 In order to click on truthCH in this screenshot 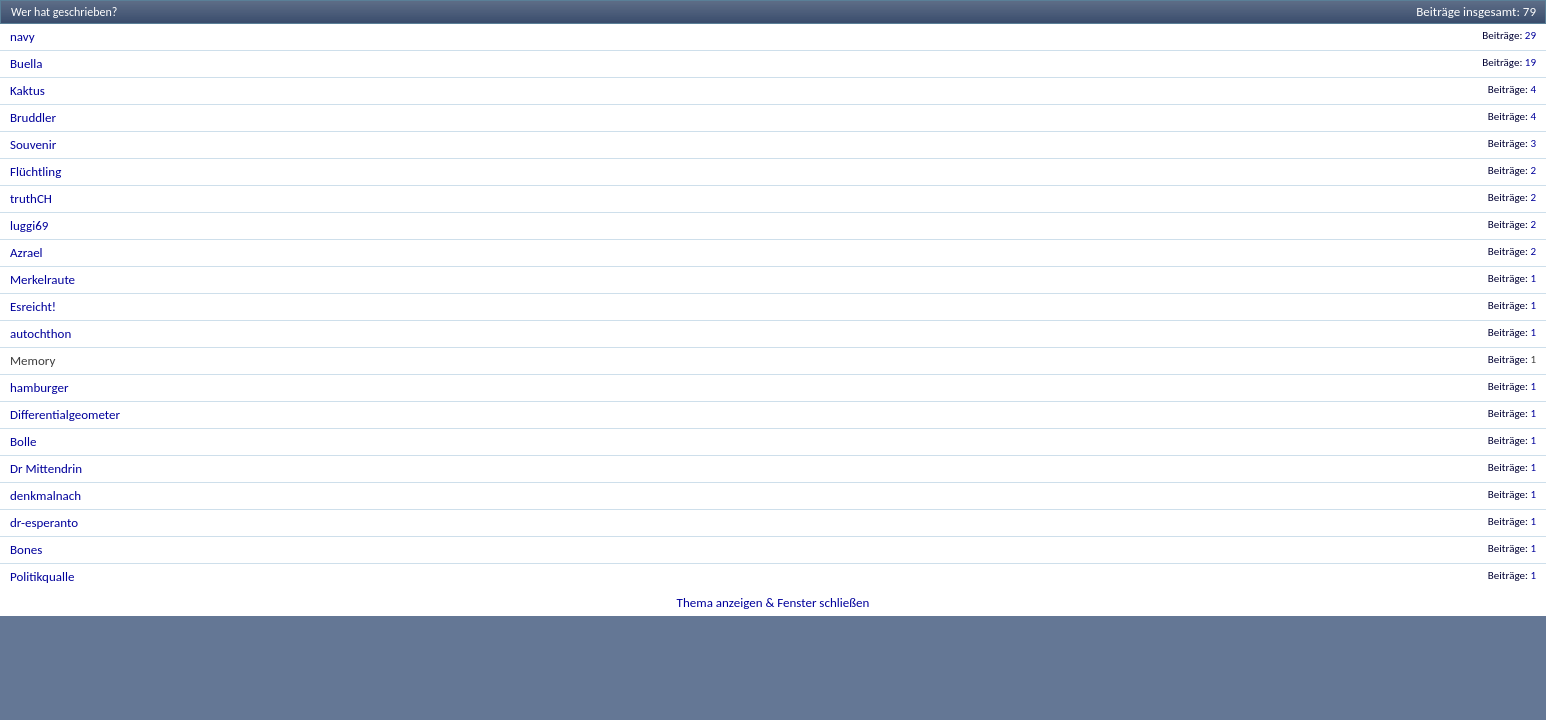, I will do `click(31, 198)`.